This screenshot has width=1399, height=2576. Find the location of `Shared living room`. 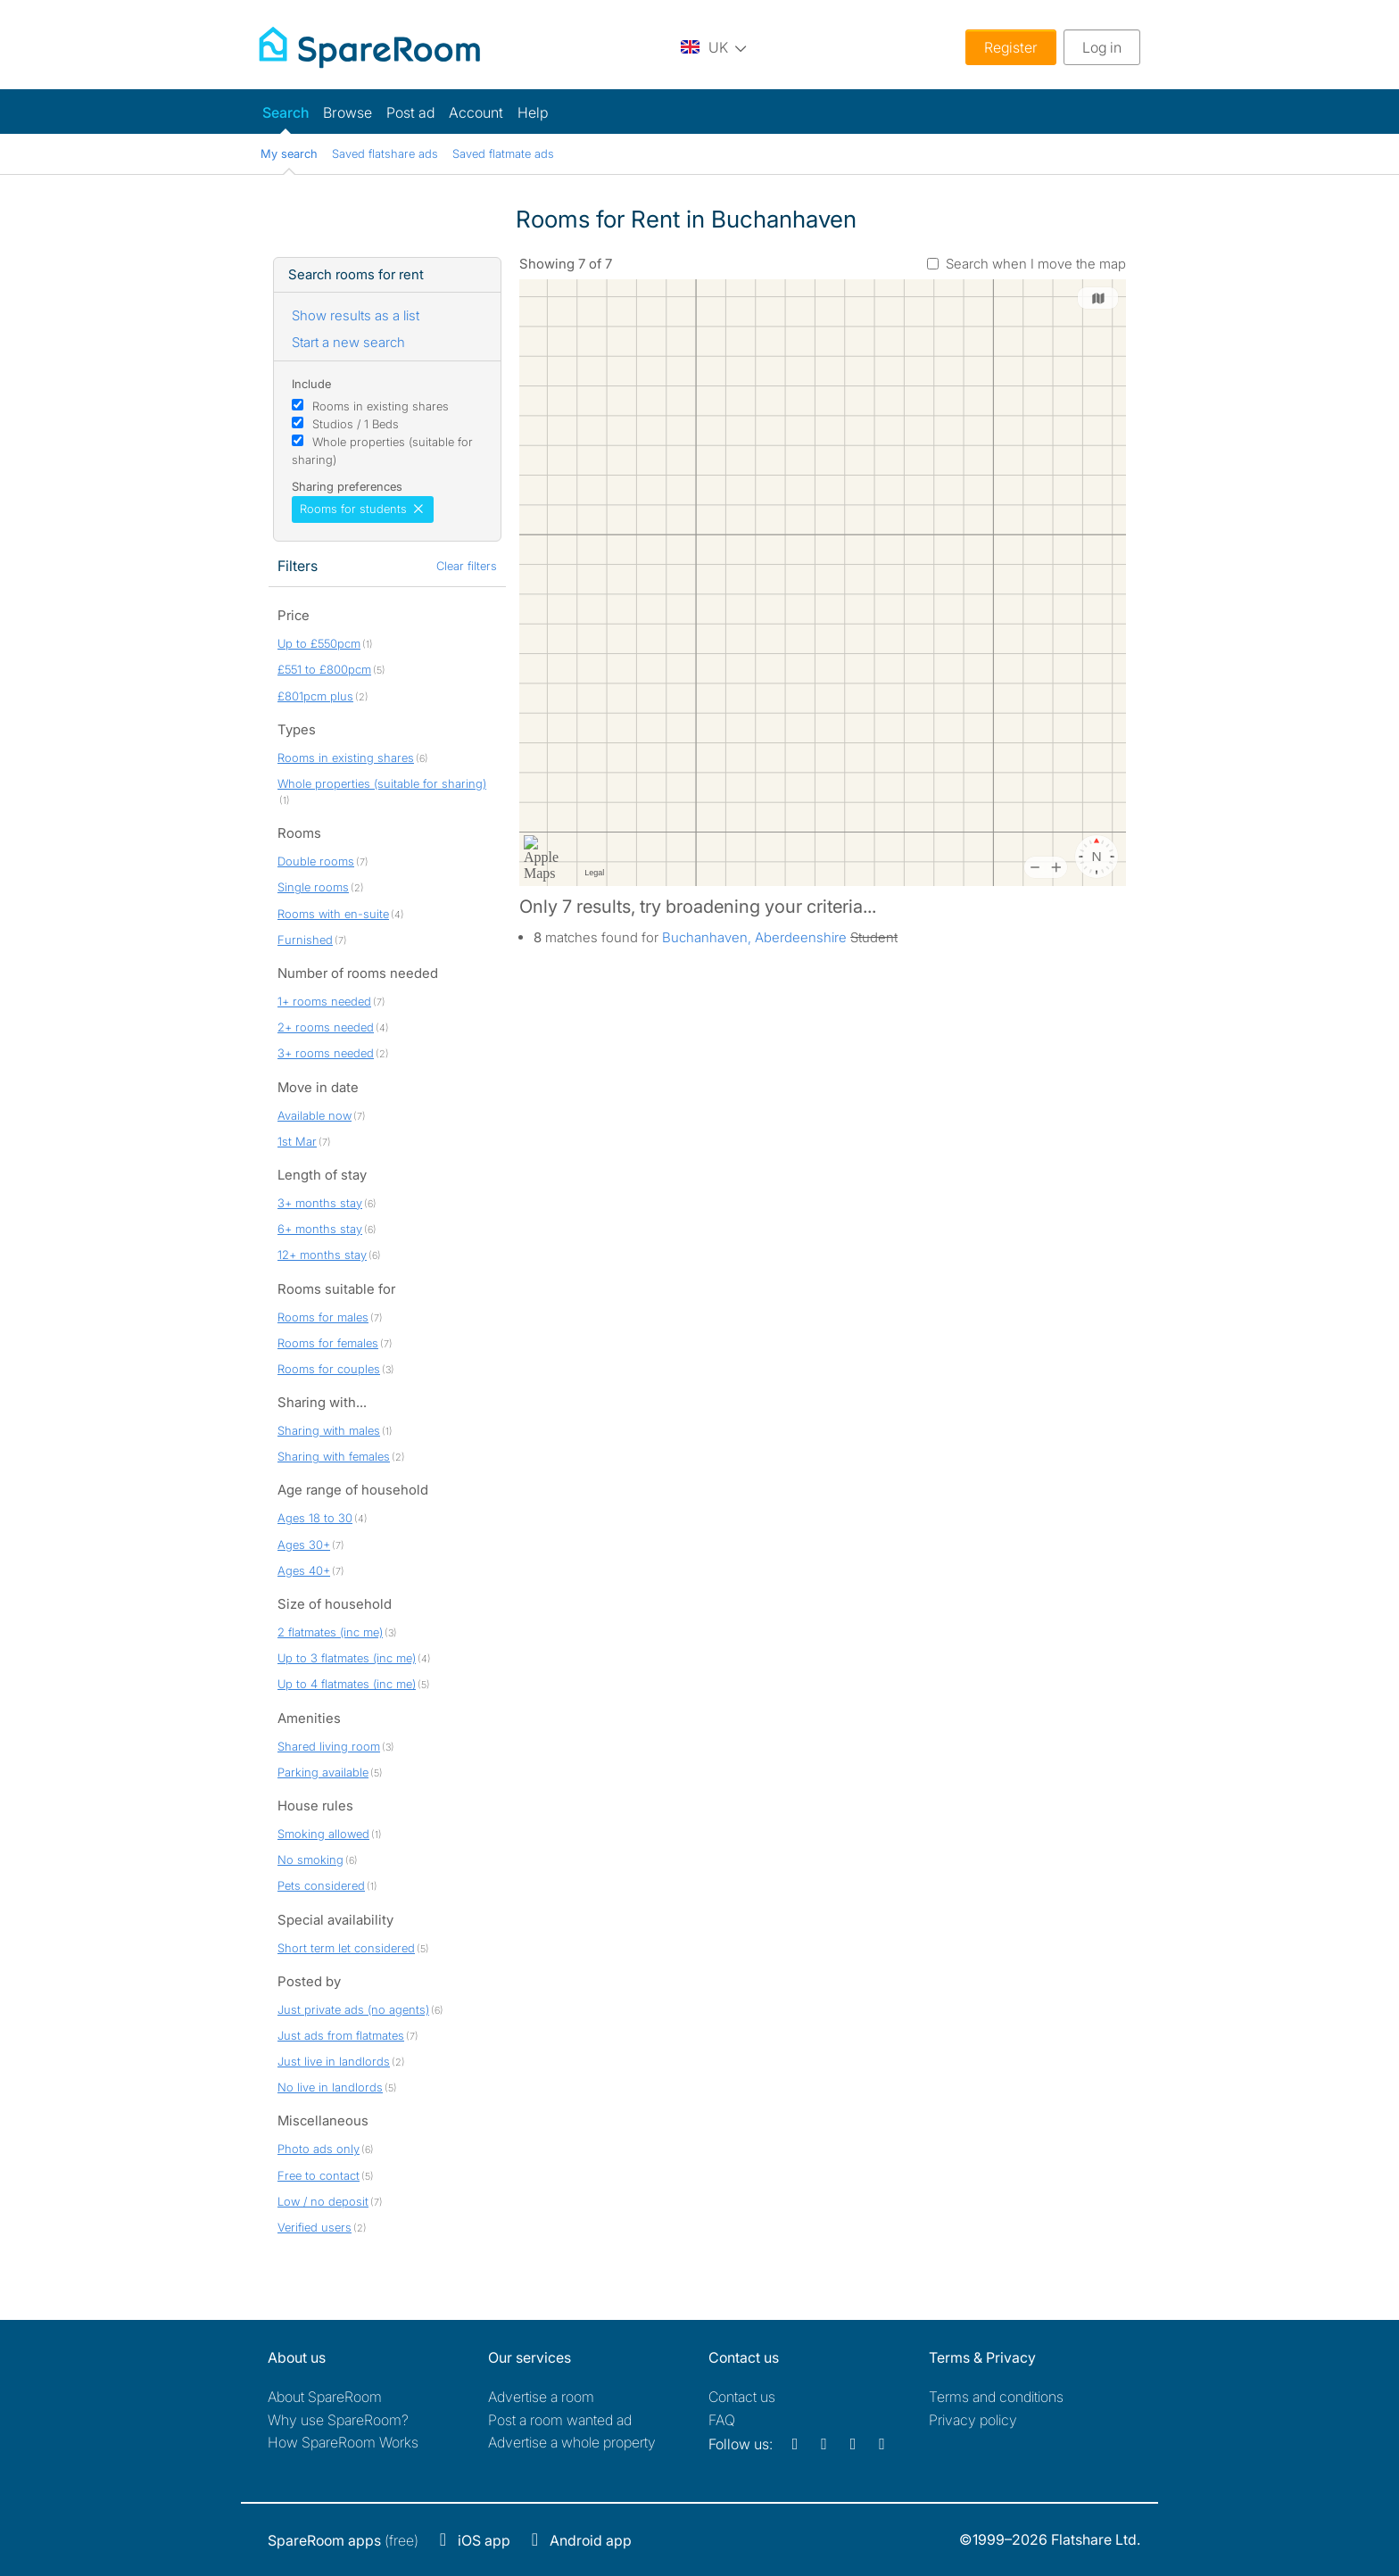

Shared living room is located at coordinates (328, 1746).